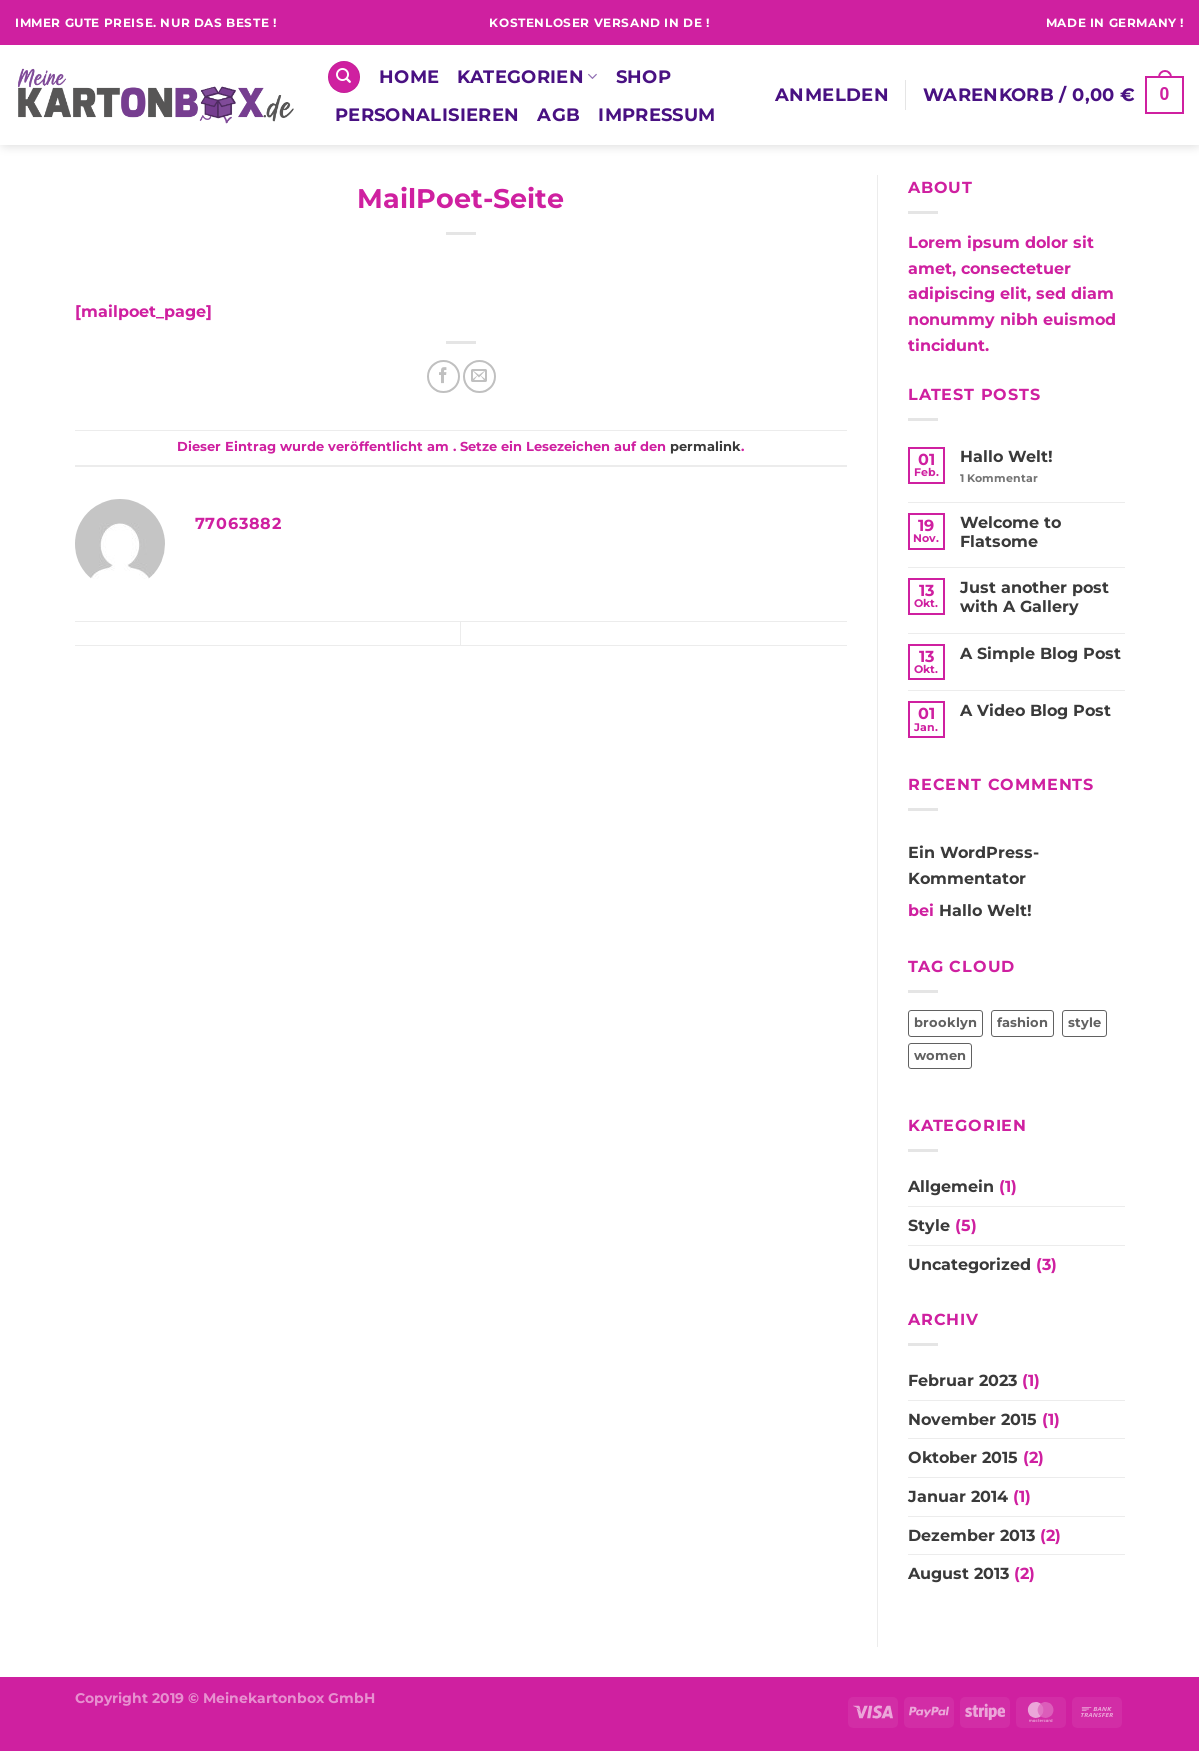 This screenshot has height=1751, width=1199. Describe the element at coordinates (969, 1264) in the screenshot. I see `Uncategorized` at that location.